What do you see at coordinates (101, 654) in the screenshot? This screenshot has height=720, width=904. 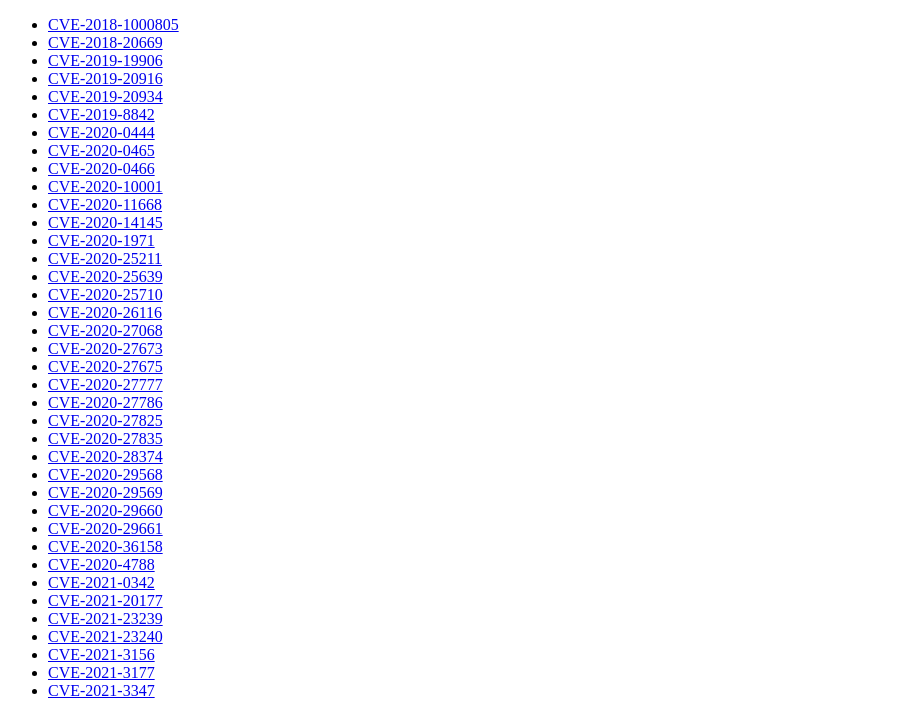 I see `CVE-2021-3156` at bounding box center [101, 654].